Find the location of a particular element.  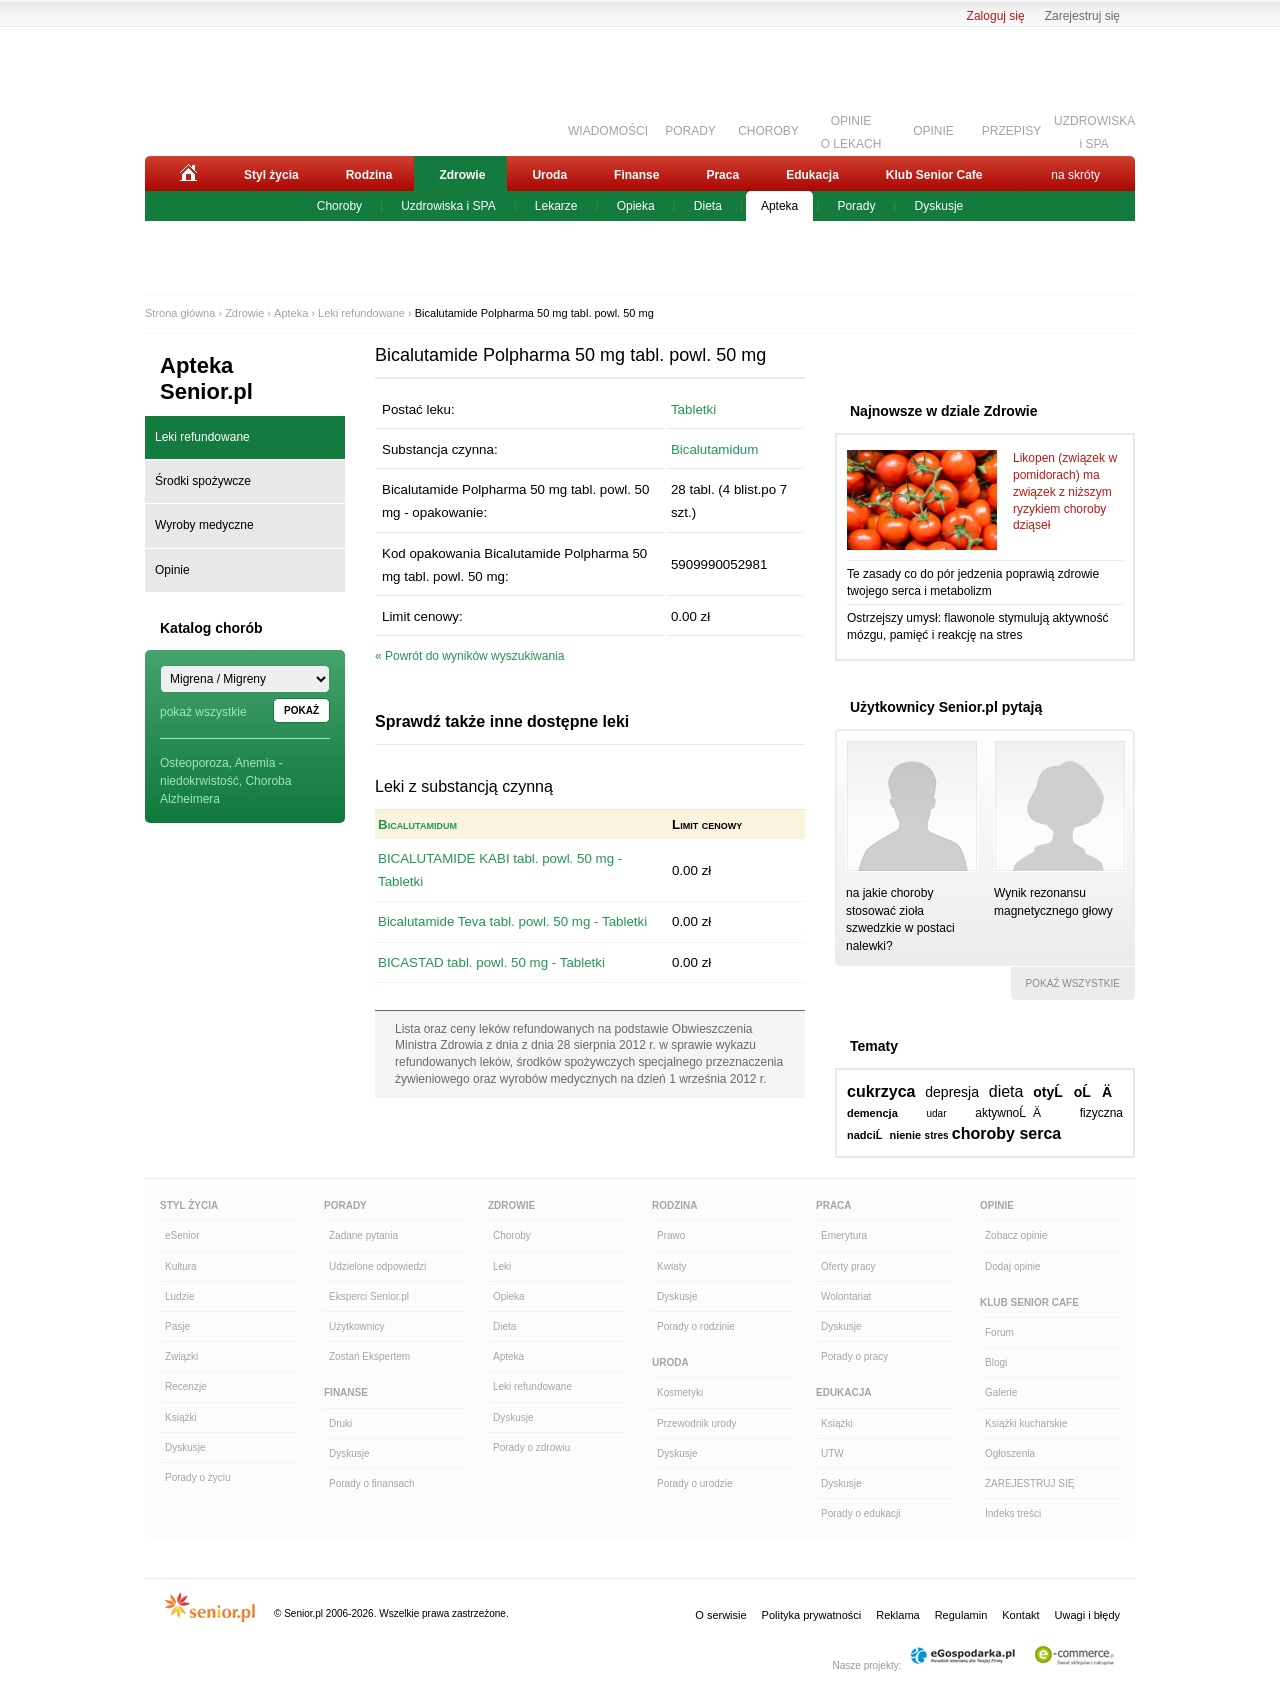

Kosmetyki is located at coordinates (680, 1392).